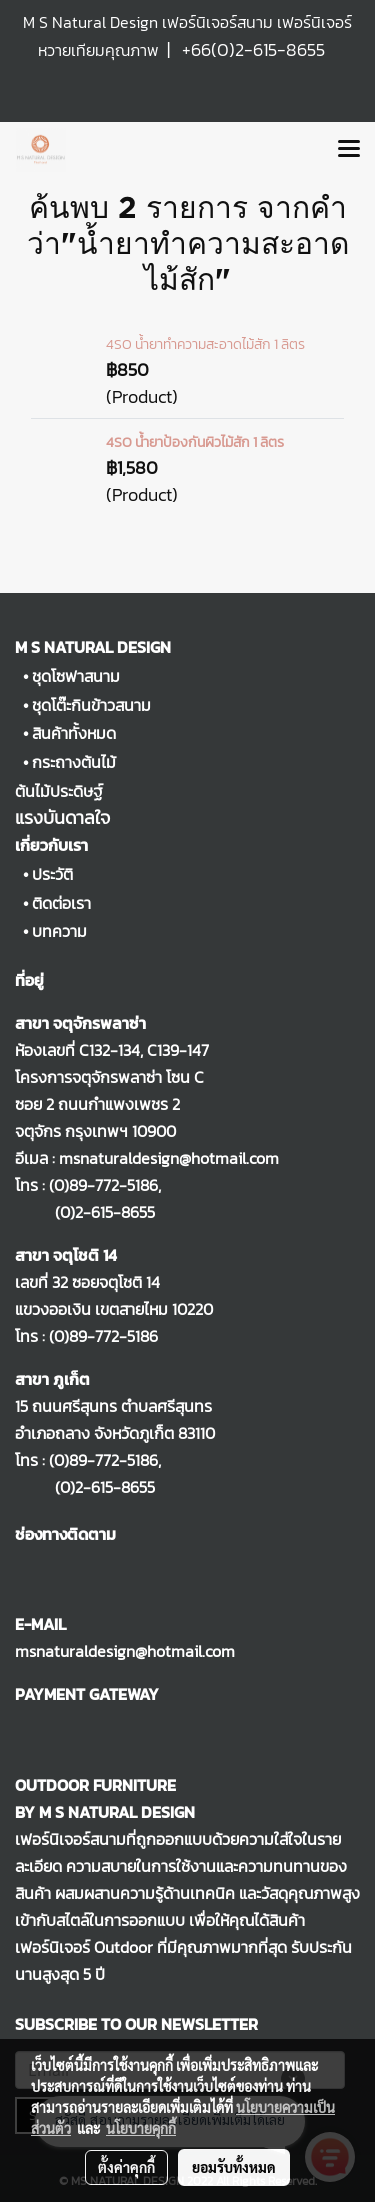 Image resolution: width=375 pixels, height=2202 pixels. What do you see at coordinates (59, 791) in the screenshot?
I see `ต้นไม้ประดิษฐ์` at bounding box center [59, 791].